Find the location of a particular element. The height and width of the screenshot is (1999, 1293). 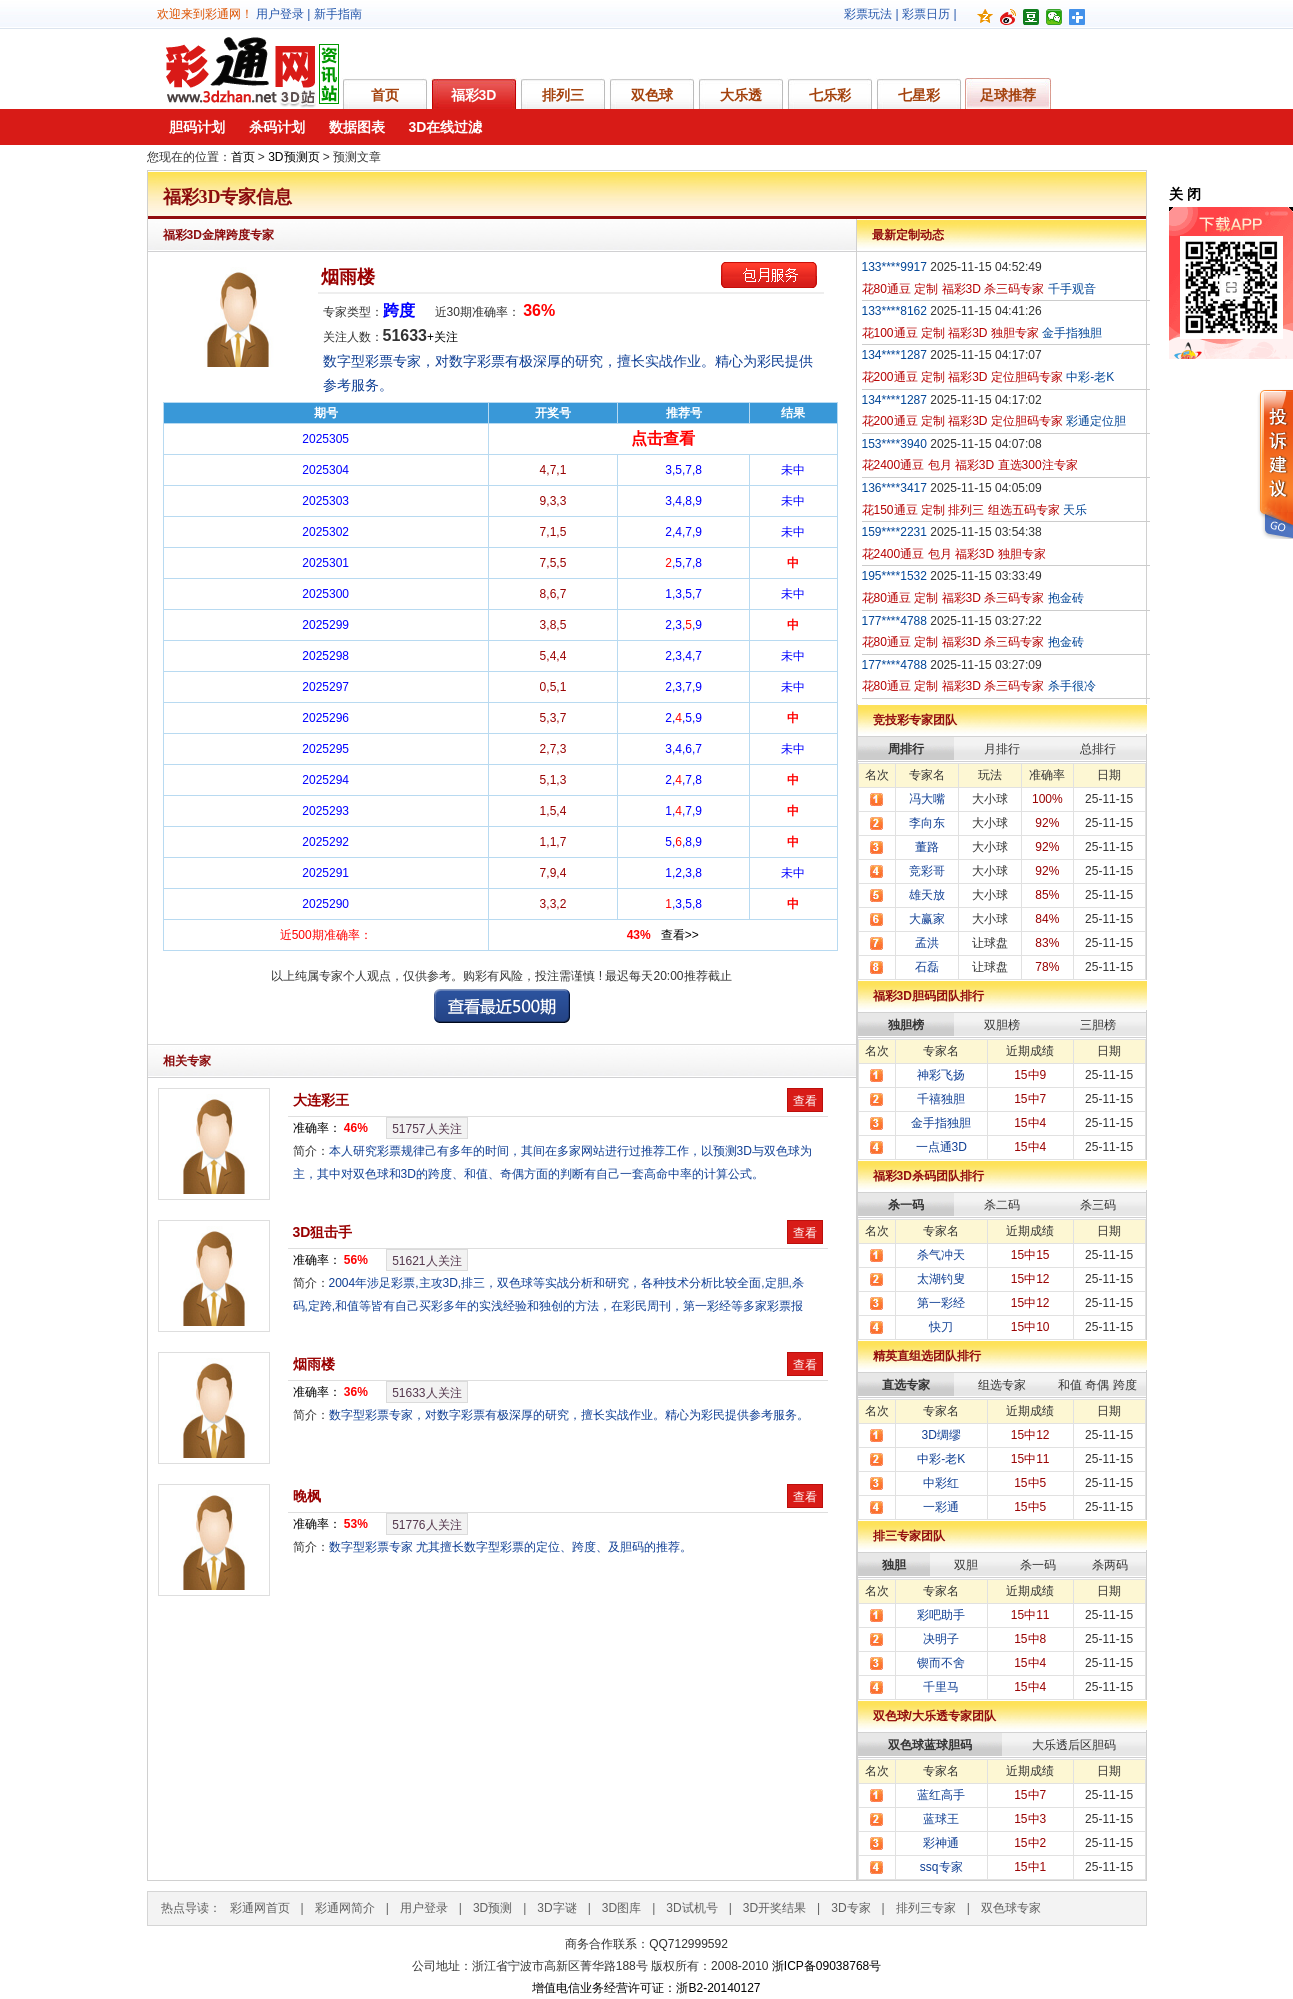

关 闭 is located at coordinates (1185, 194).